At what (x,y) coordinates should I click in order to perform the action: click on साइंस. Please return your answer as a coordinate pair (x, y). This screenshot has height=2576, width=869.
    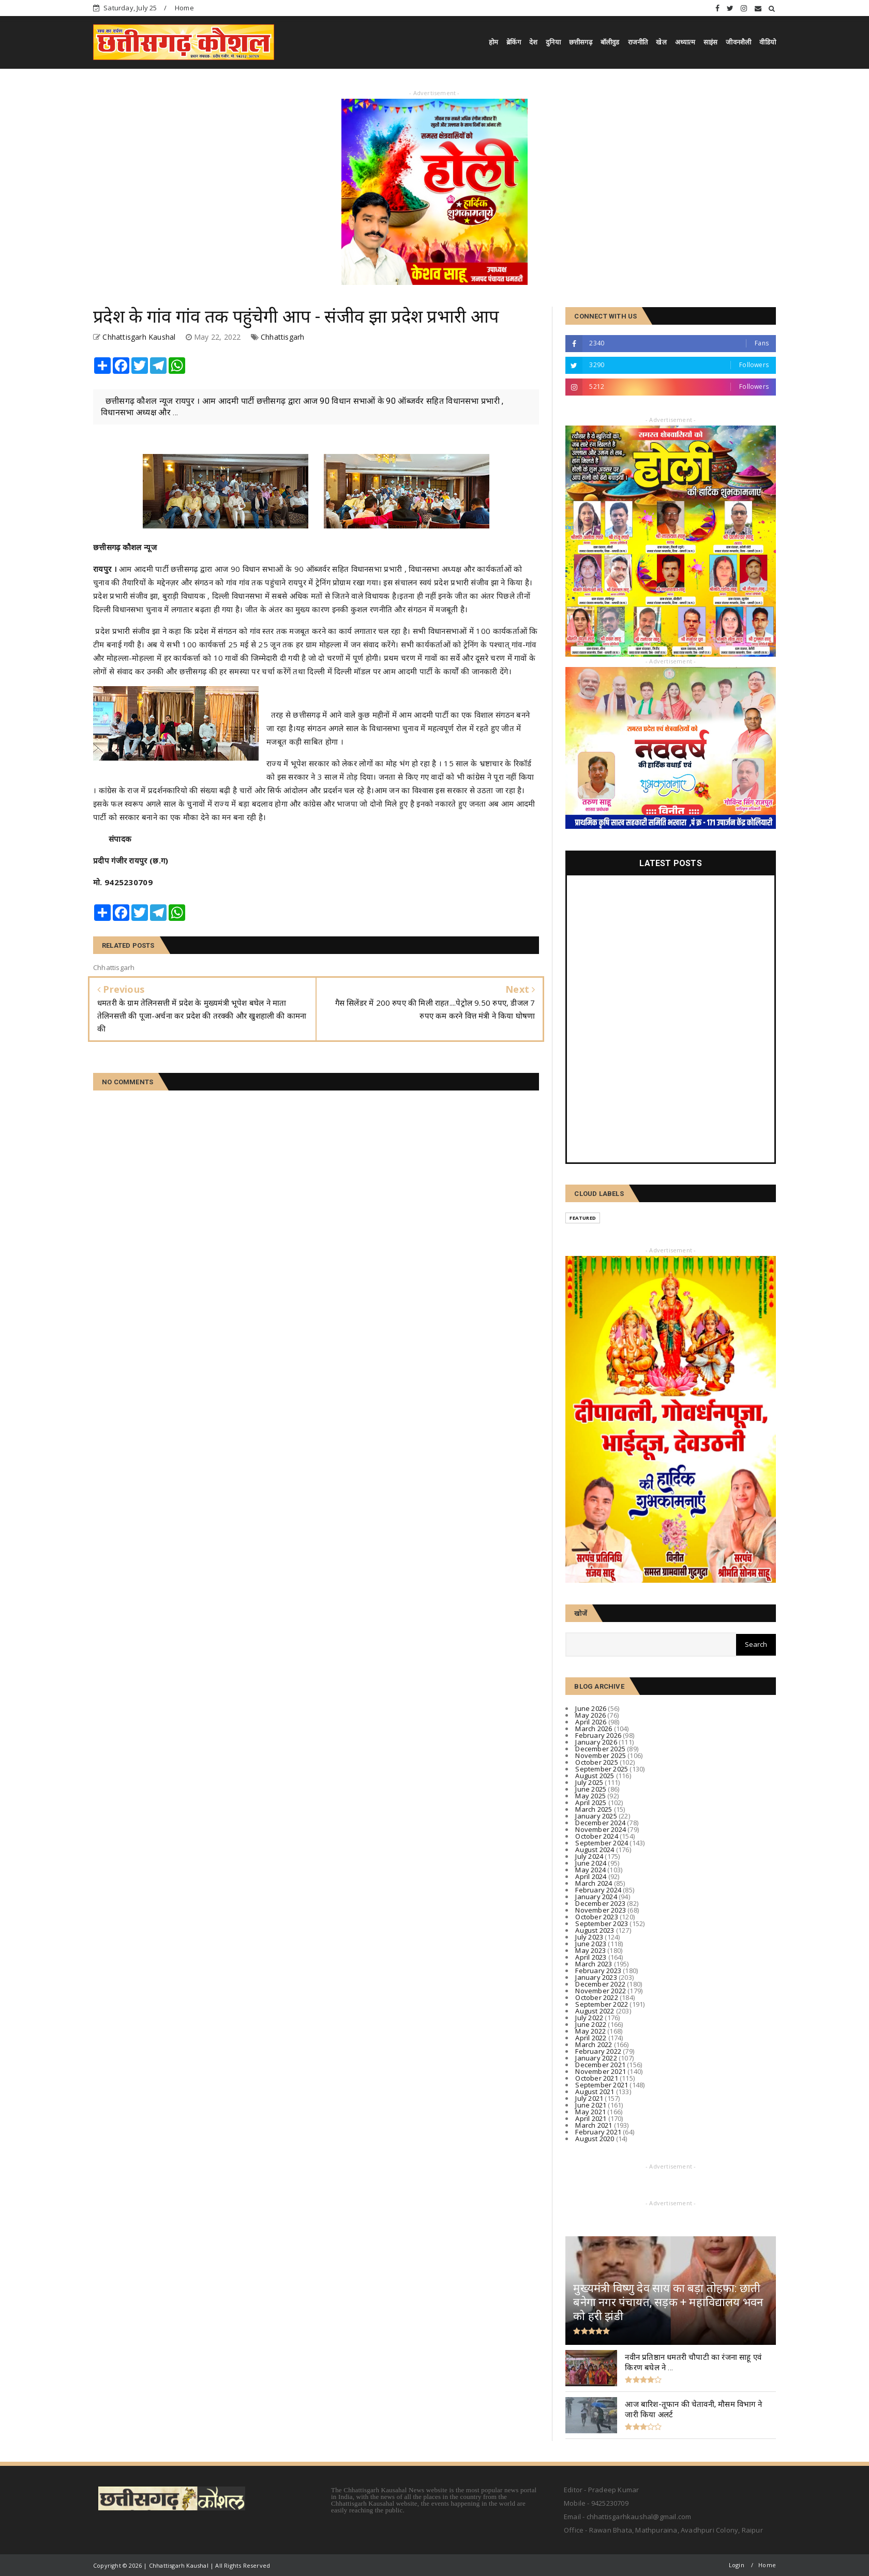
    Looking at the image, I should click on (710, 42).